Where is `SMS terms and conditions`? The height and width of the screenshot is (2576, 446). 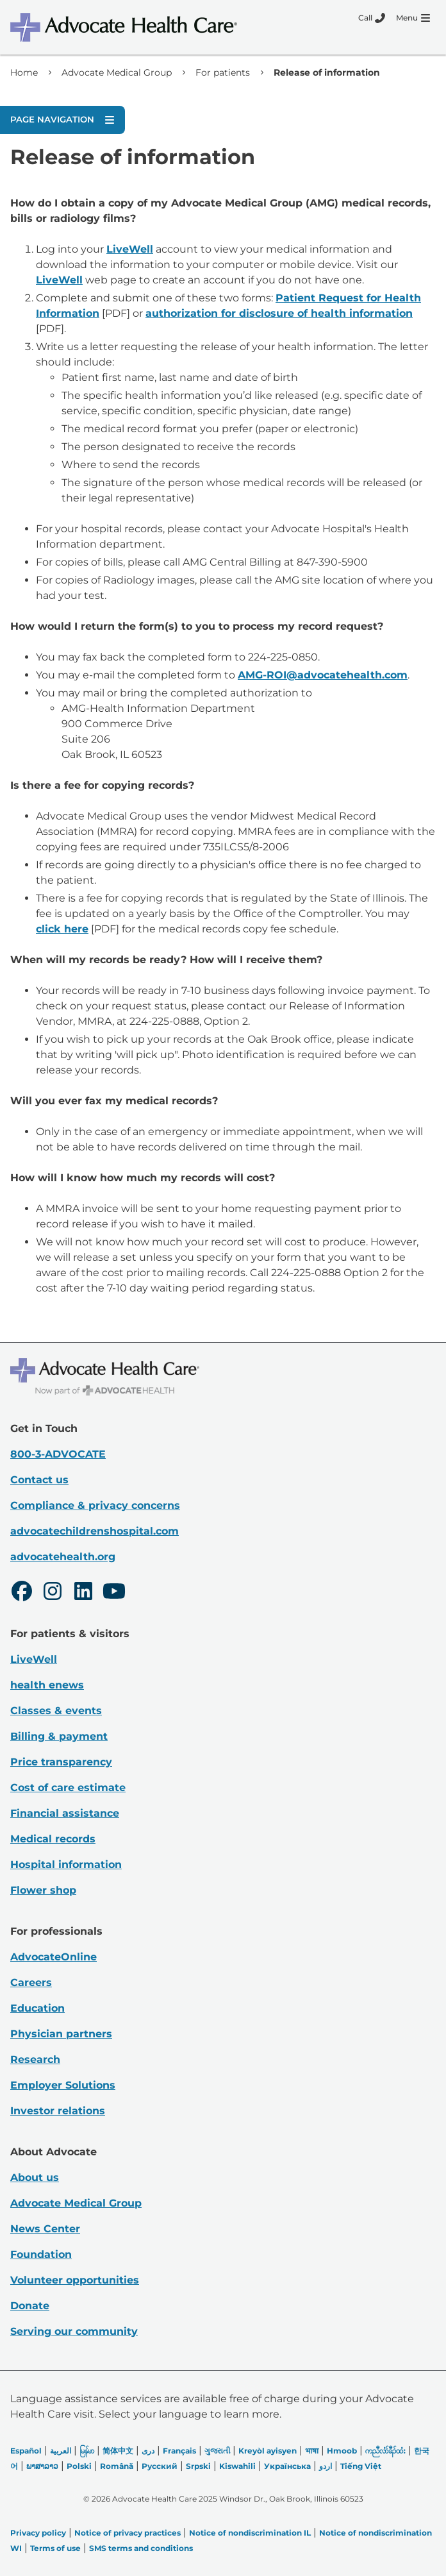 SMS terms and conditions is located at coordinates (141, 2548).